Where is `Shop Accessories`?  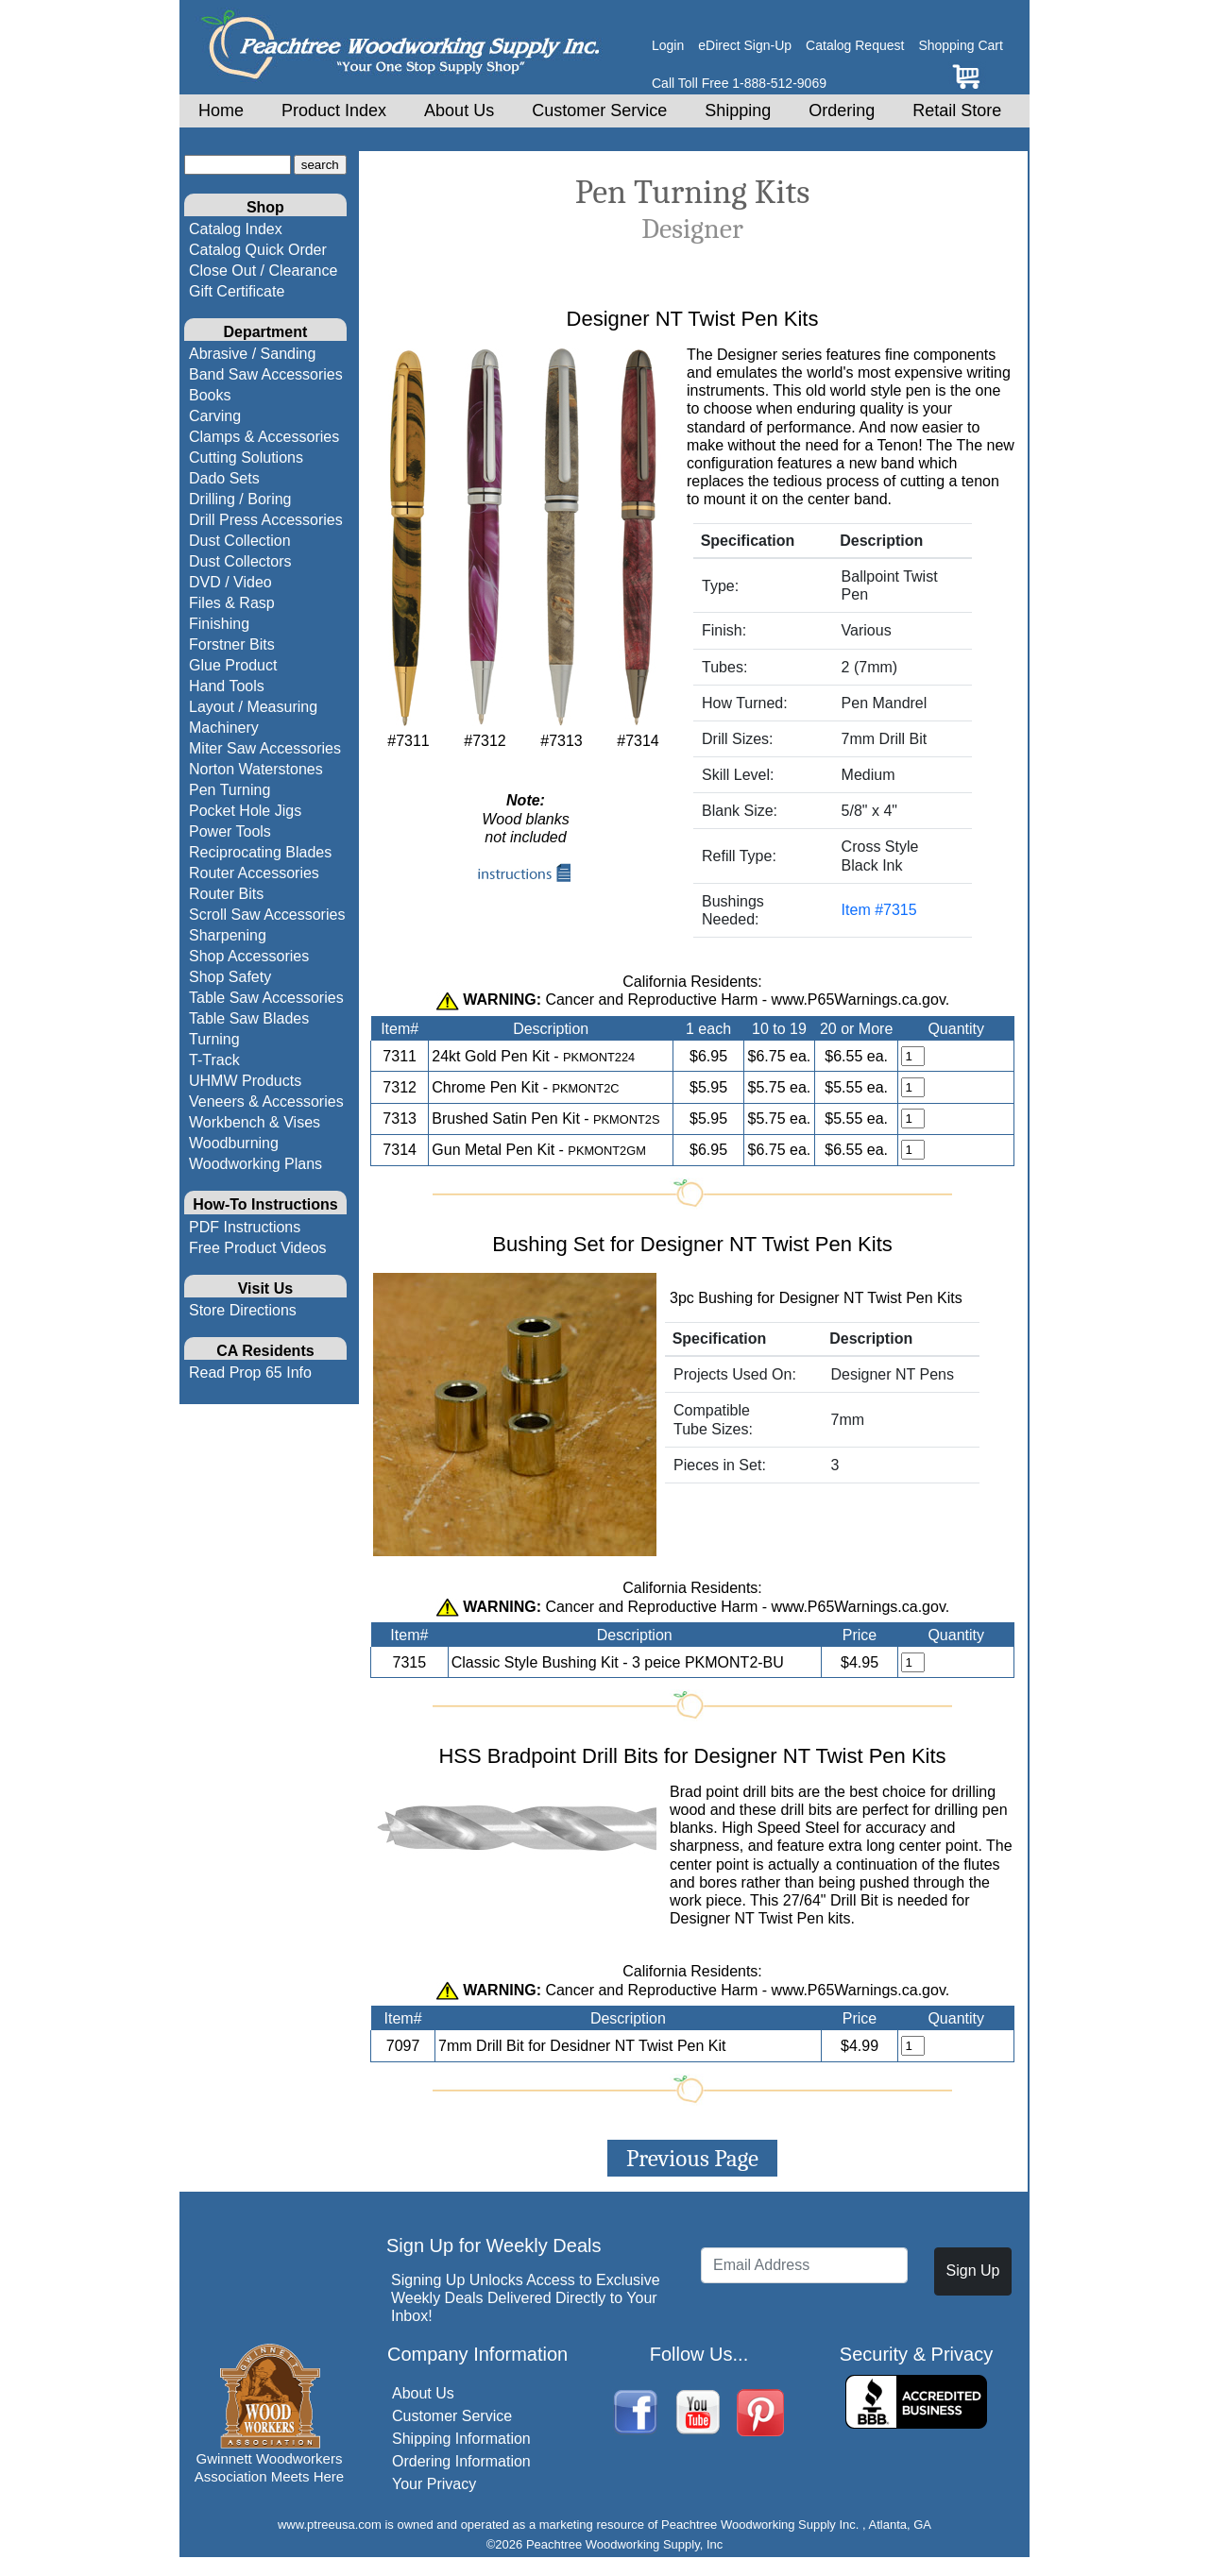 Shop Accessories is located at coordinates (249, 956).